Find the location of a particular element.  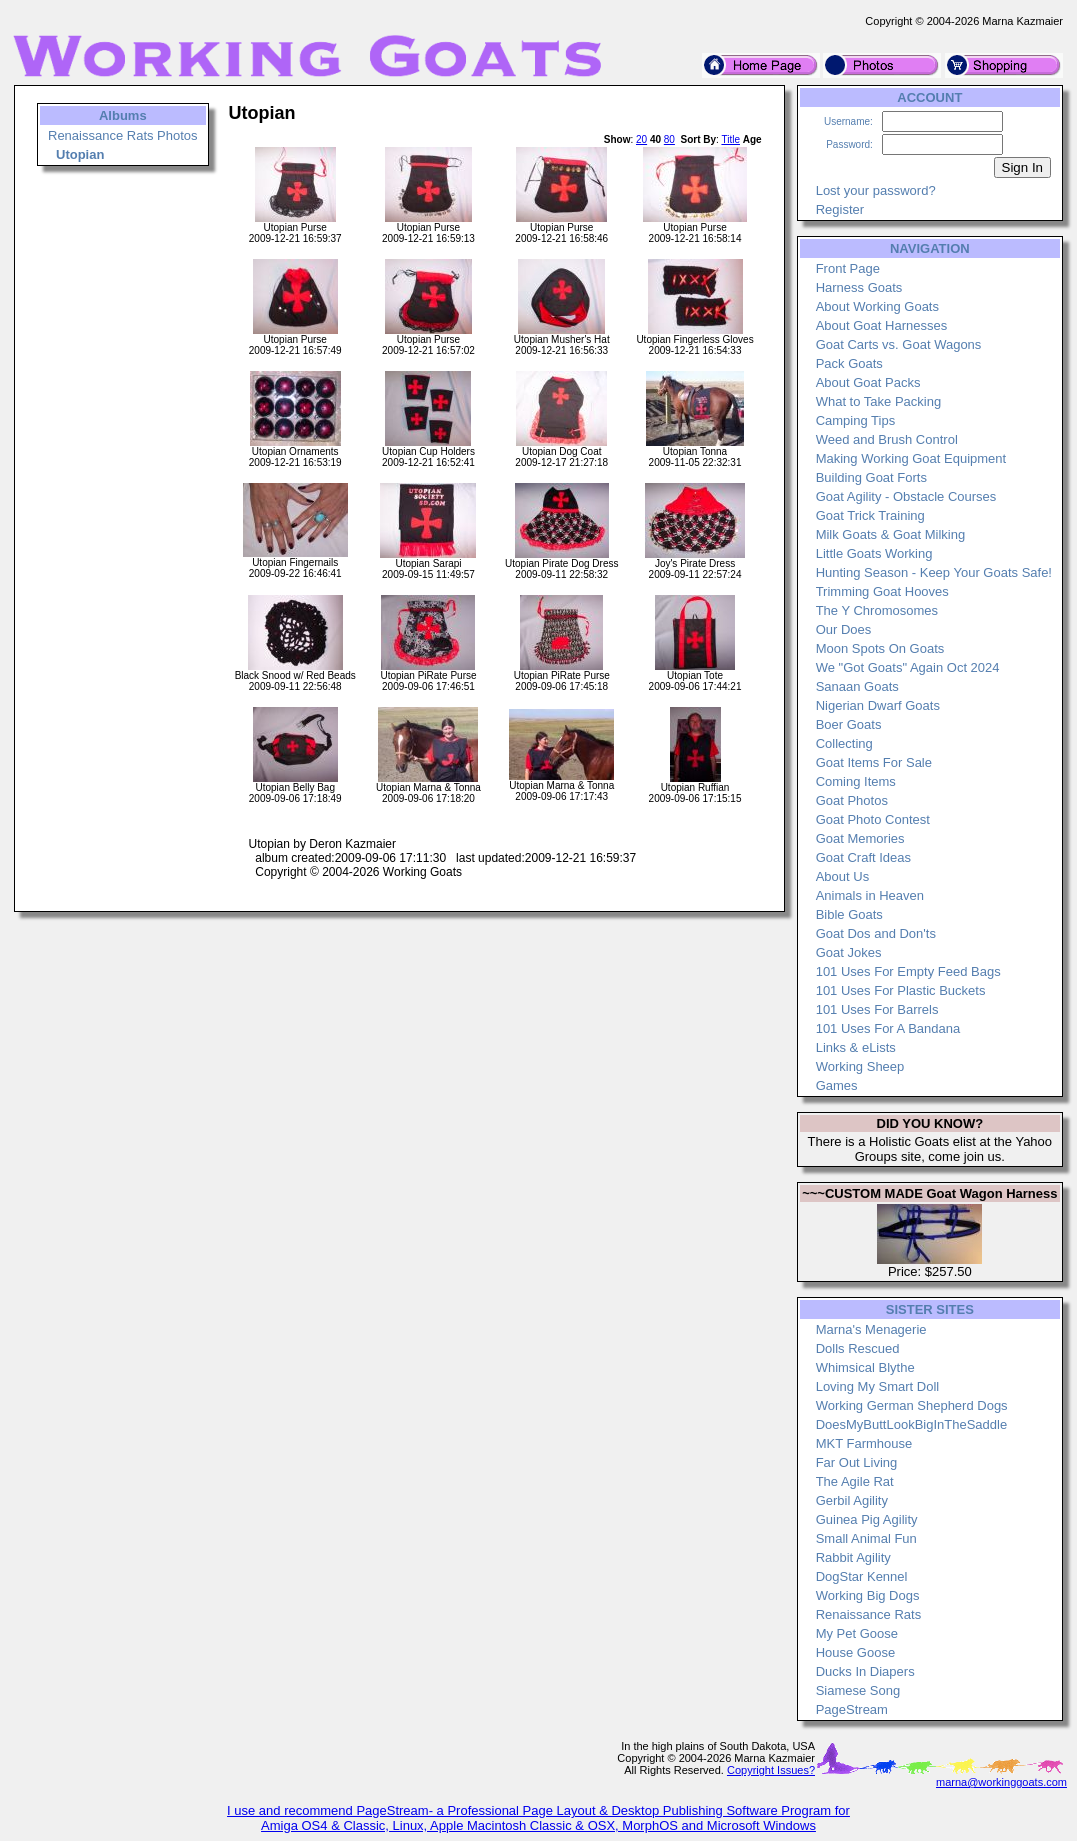

101 Uses For Barrels is located at coordinates (877, 1009).